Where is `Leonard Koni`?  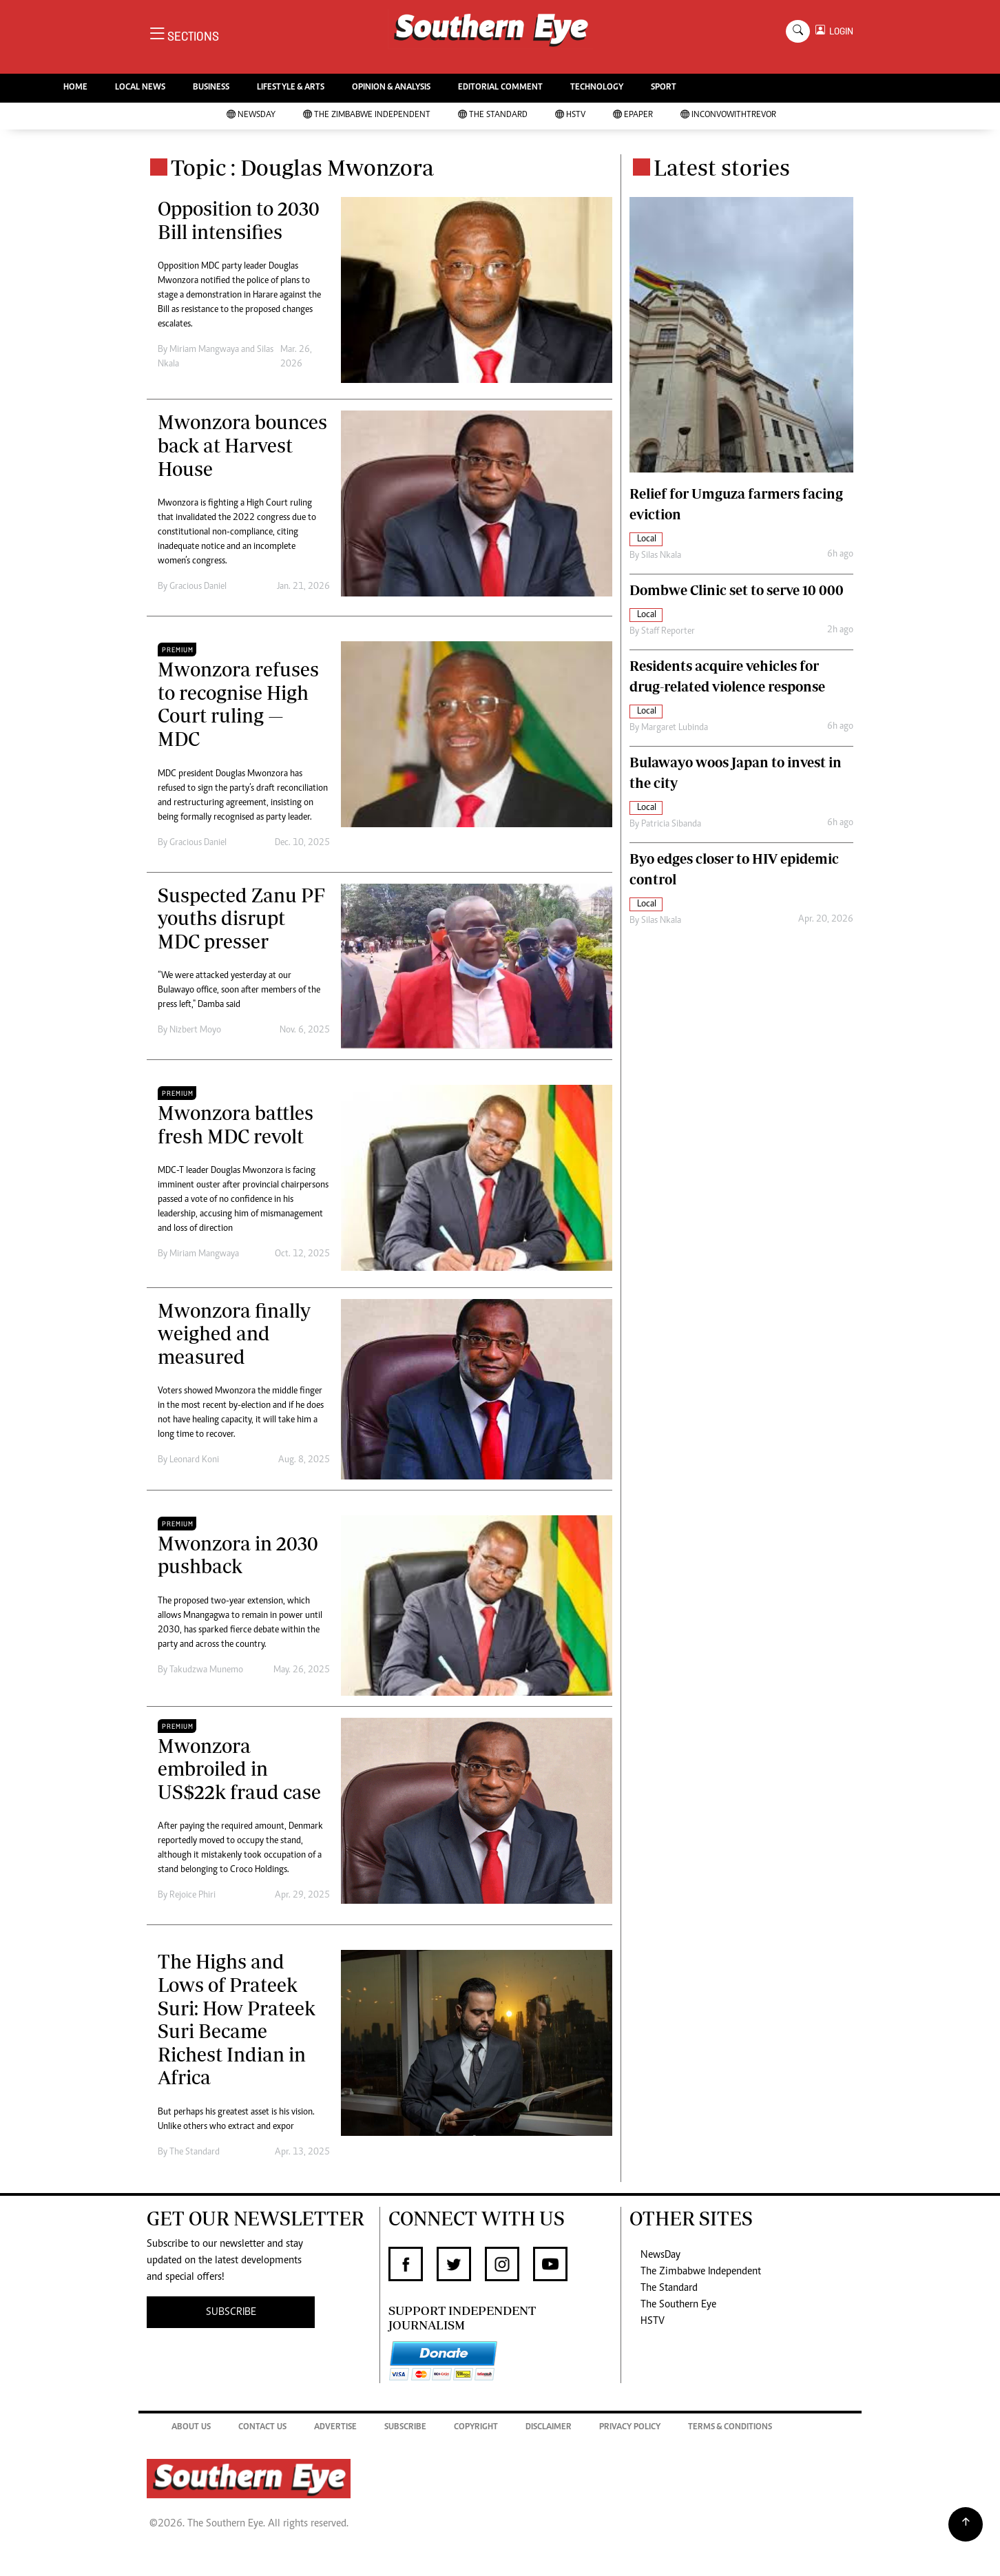
Leonard Koni is located at coordinates (194, 1460).